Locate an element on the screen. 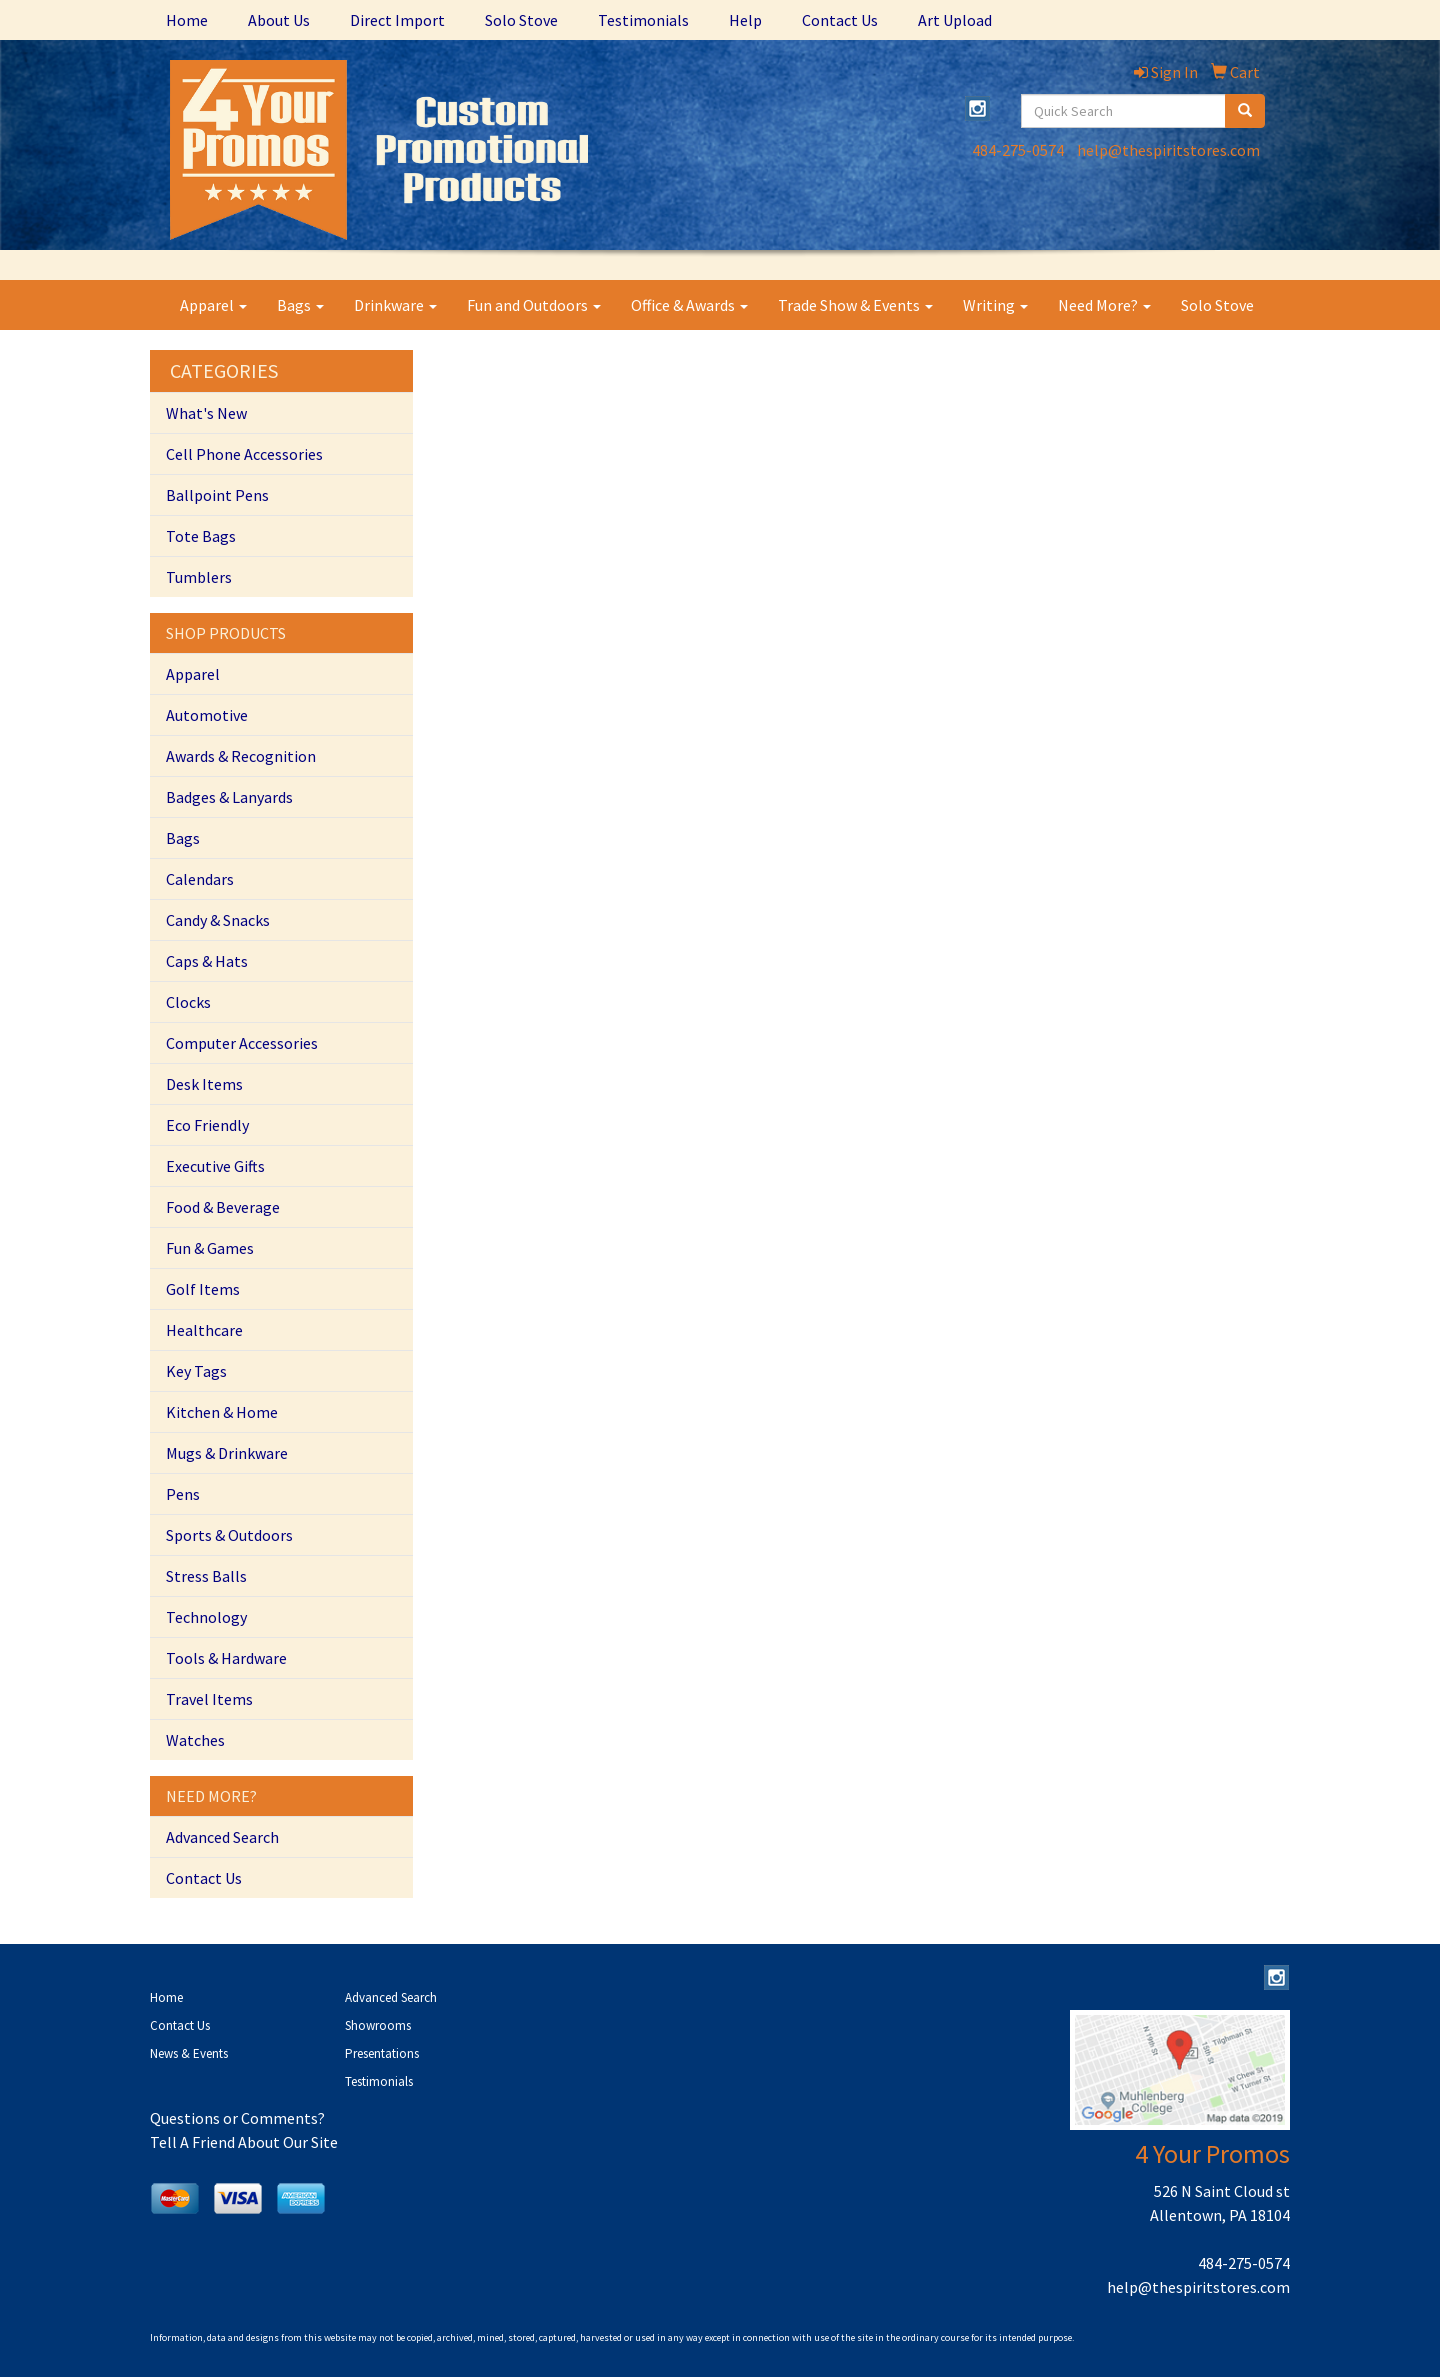  Trade Show & Events is located at coordinates (855, 305).